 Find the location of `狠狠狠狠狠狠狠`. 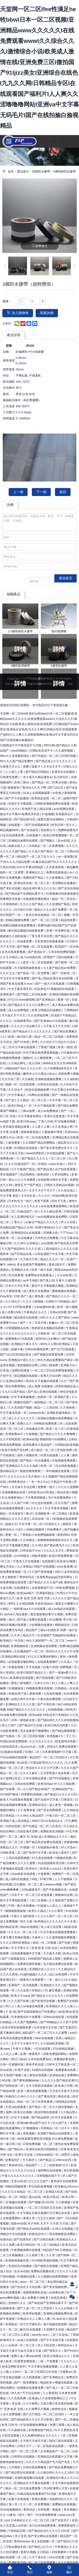

狠狠狠狠狠狠狠 is located at coordinates (16, 1911).